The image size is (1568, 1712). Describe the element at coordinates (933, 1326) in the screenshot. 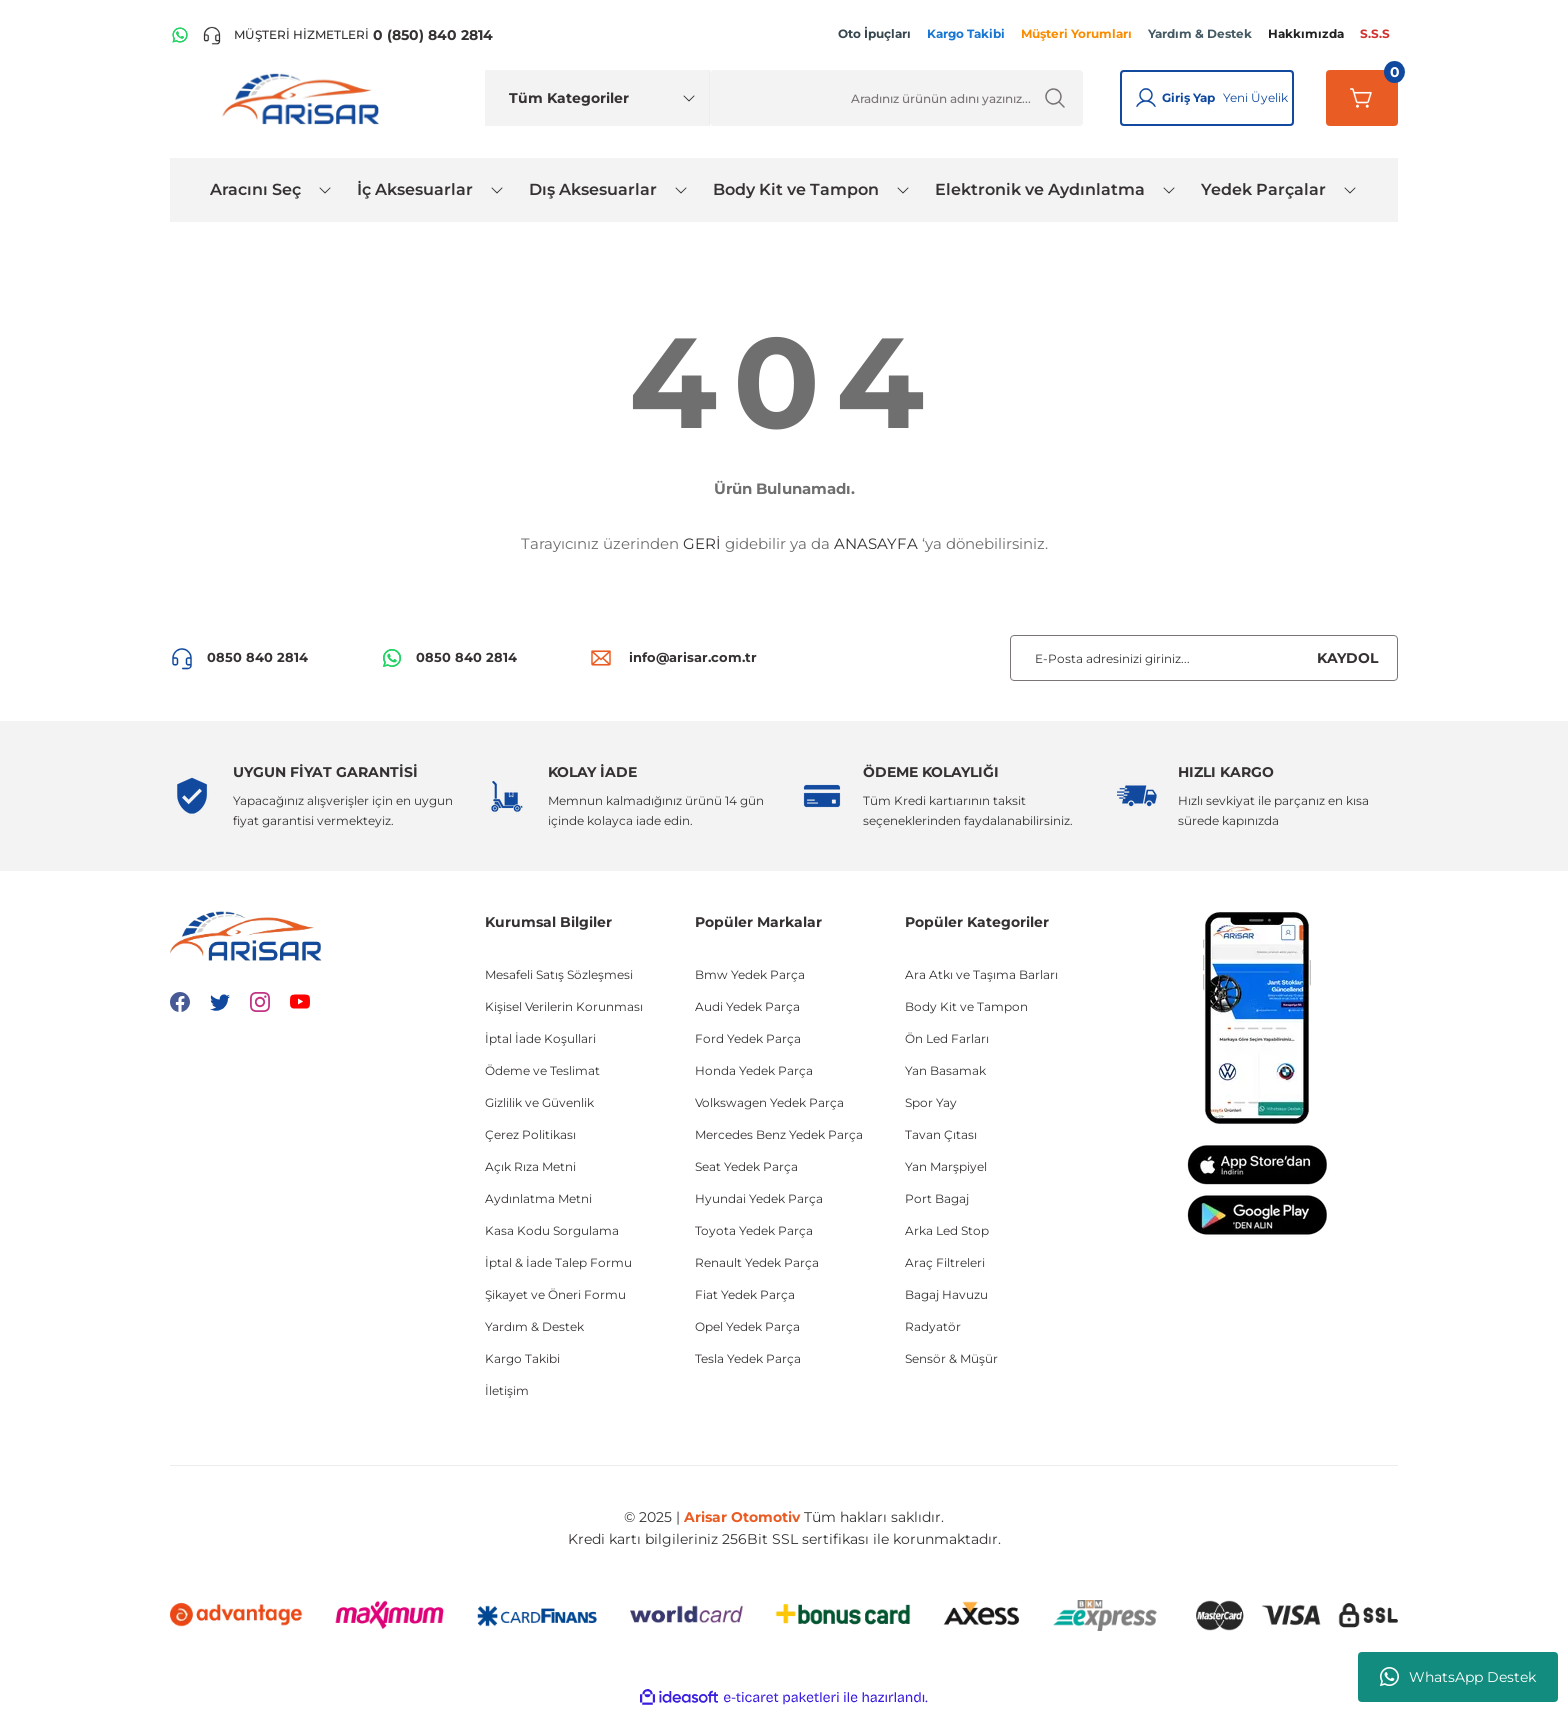

I see `Radyatör` at that location.